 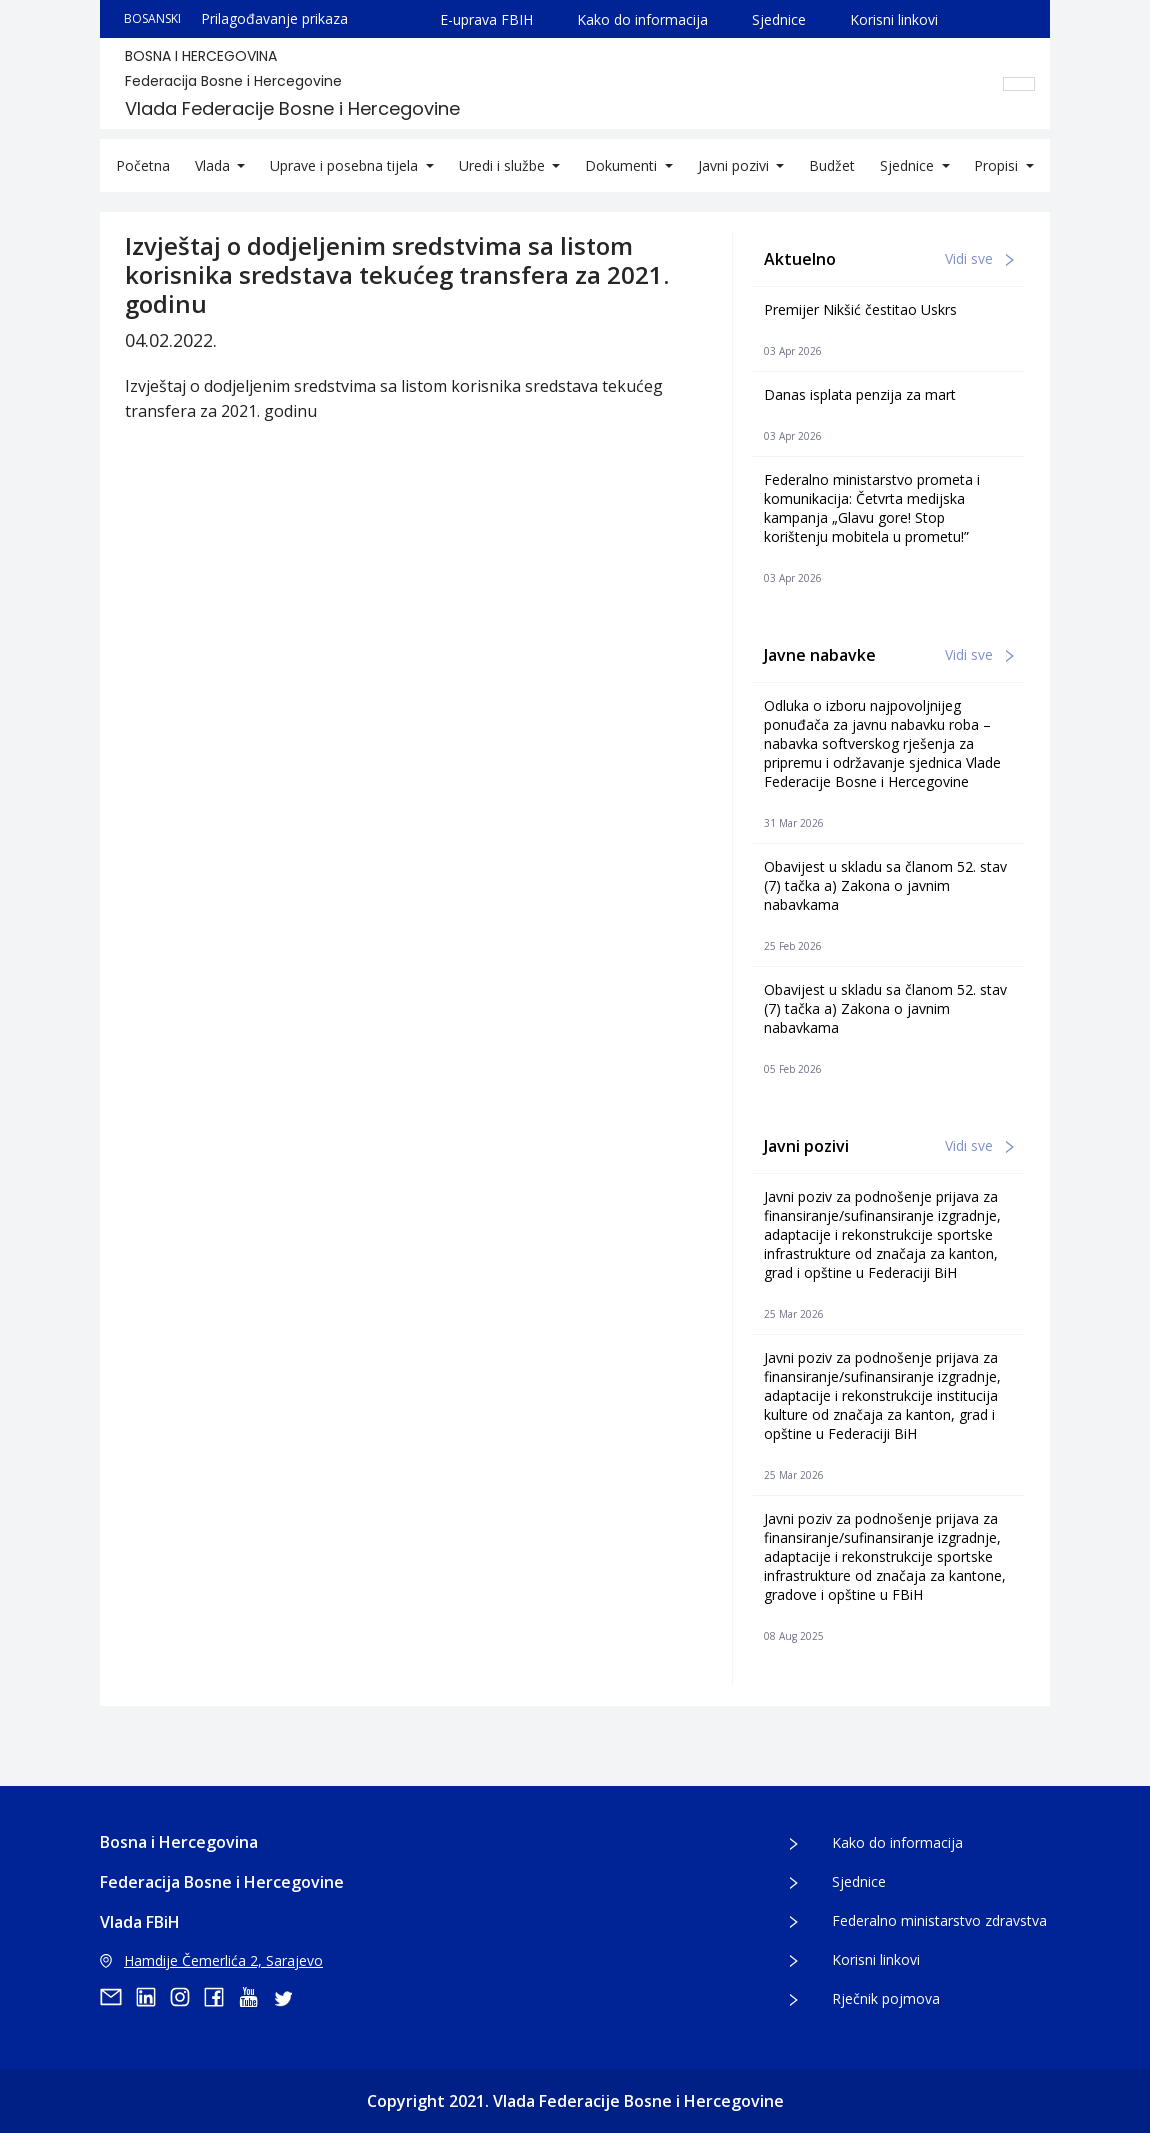 What do you see at coordinates (623, 165) in the screenshot?
I see `Dokumenti [button]` at bounding box center [623, 165].